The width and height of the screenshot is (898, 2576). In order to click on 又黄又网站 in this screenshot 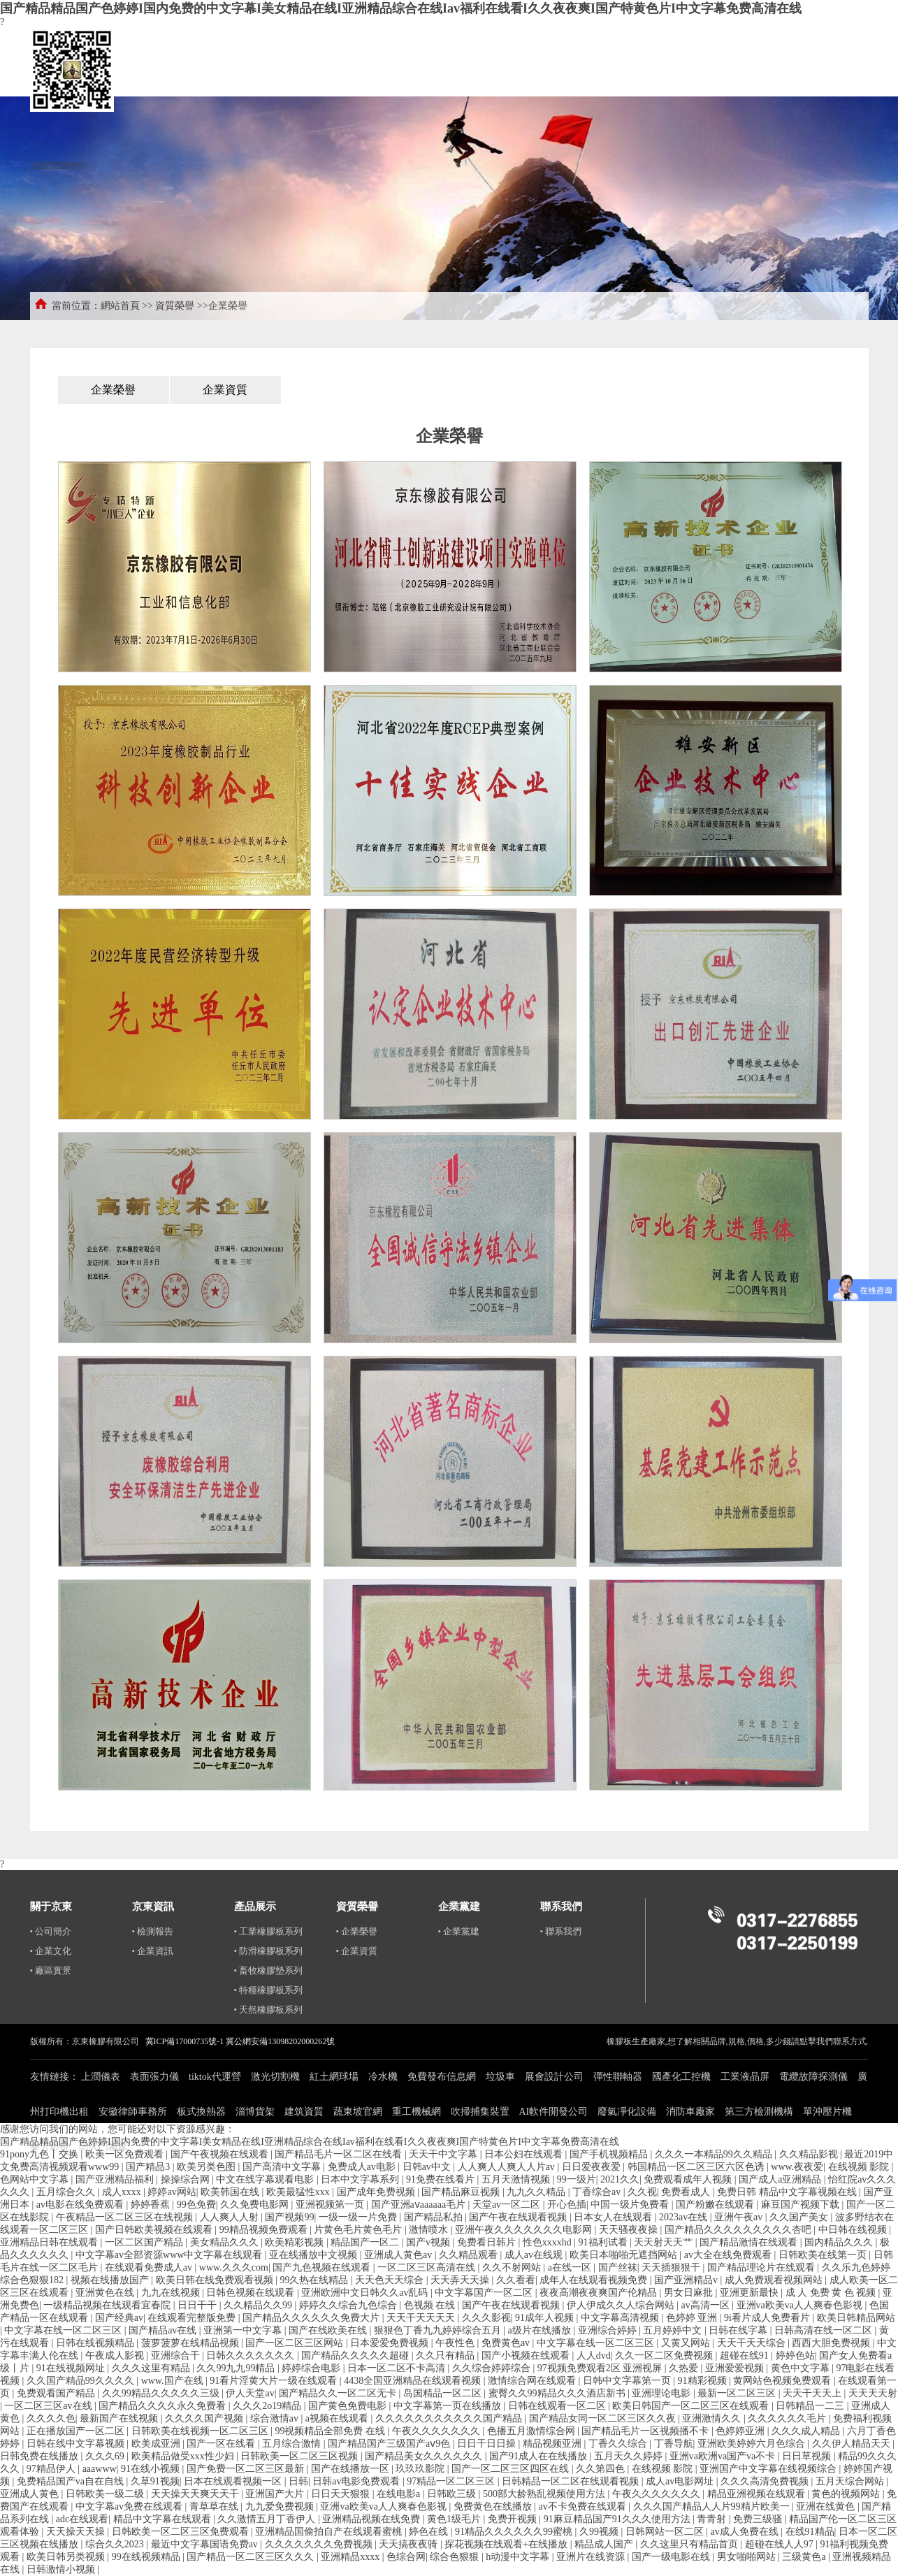, I will do `click(687, 2343)`.